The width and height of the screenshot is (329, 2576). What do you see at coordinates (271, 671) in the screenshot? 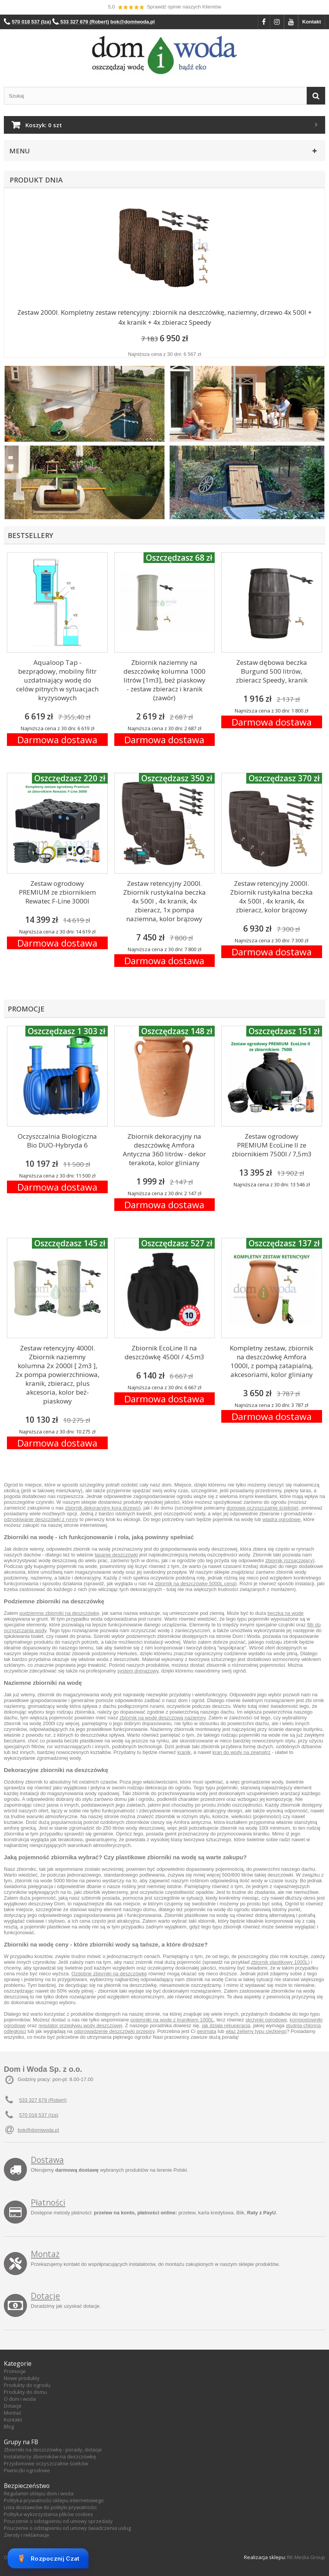
I see `Zestaw dębowa beczka Burgund 500 litrów, zbieracz Speedy, kranik` at bounding box center [271, 671].